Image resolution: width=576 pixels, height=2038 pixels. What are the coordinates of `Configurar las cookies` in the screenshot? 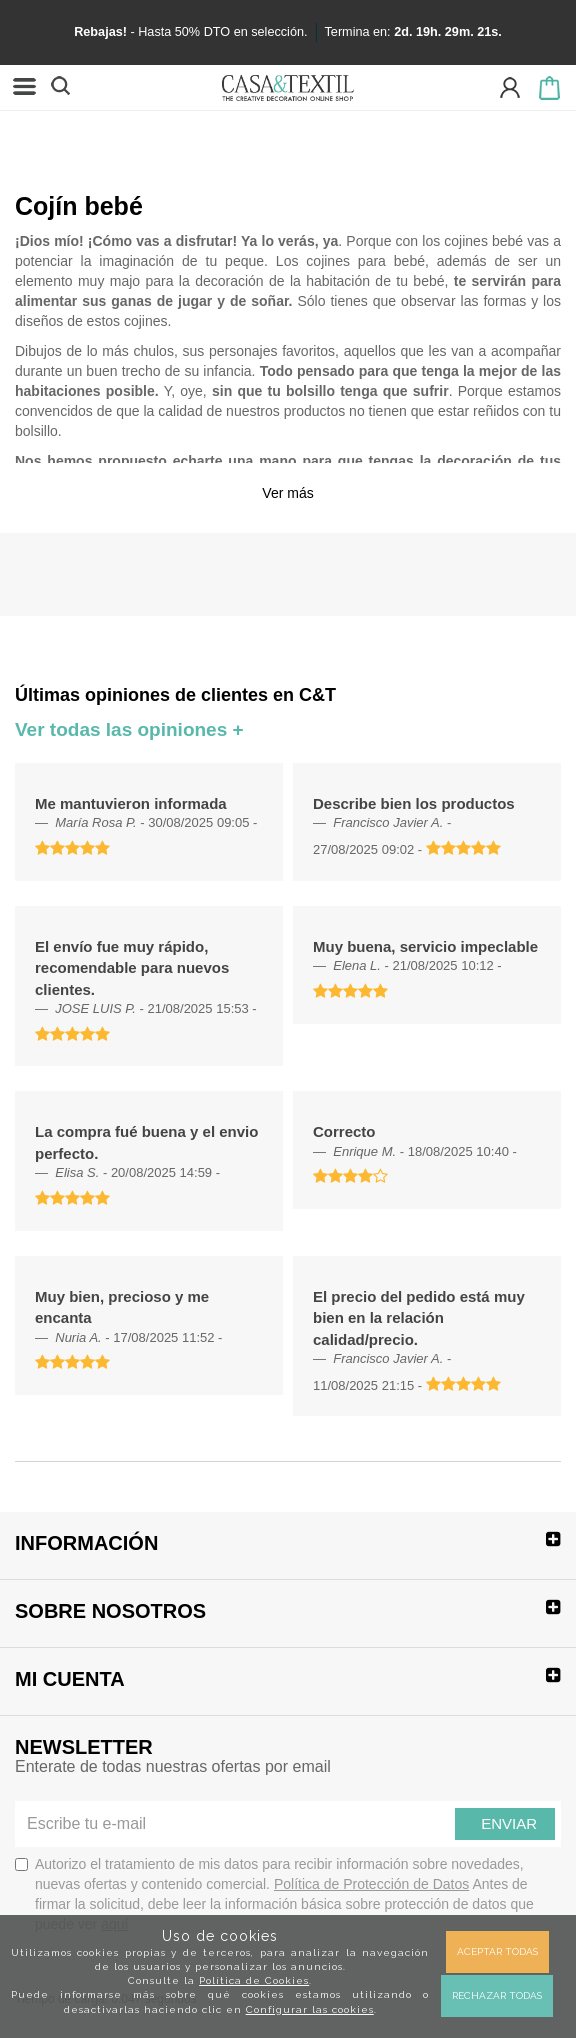 It's located at (310, 2009).